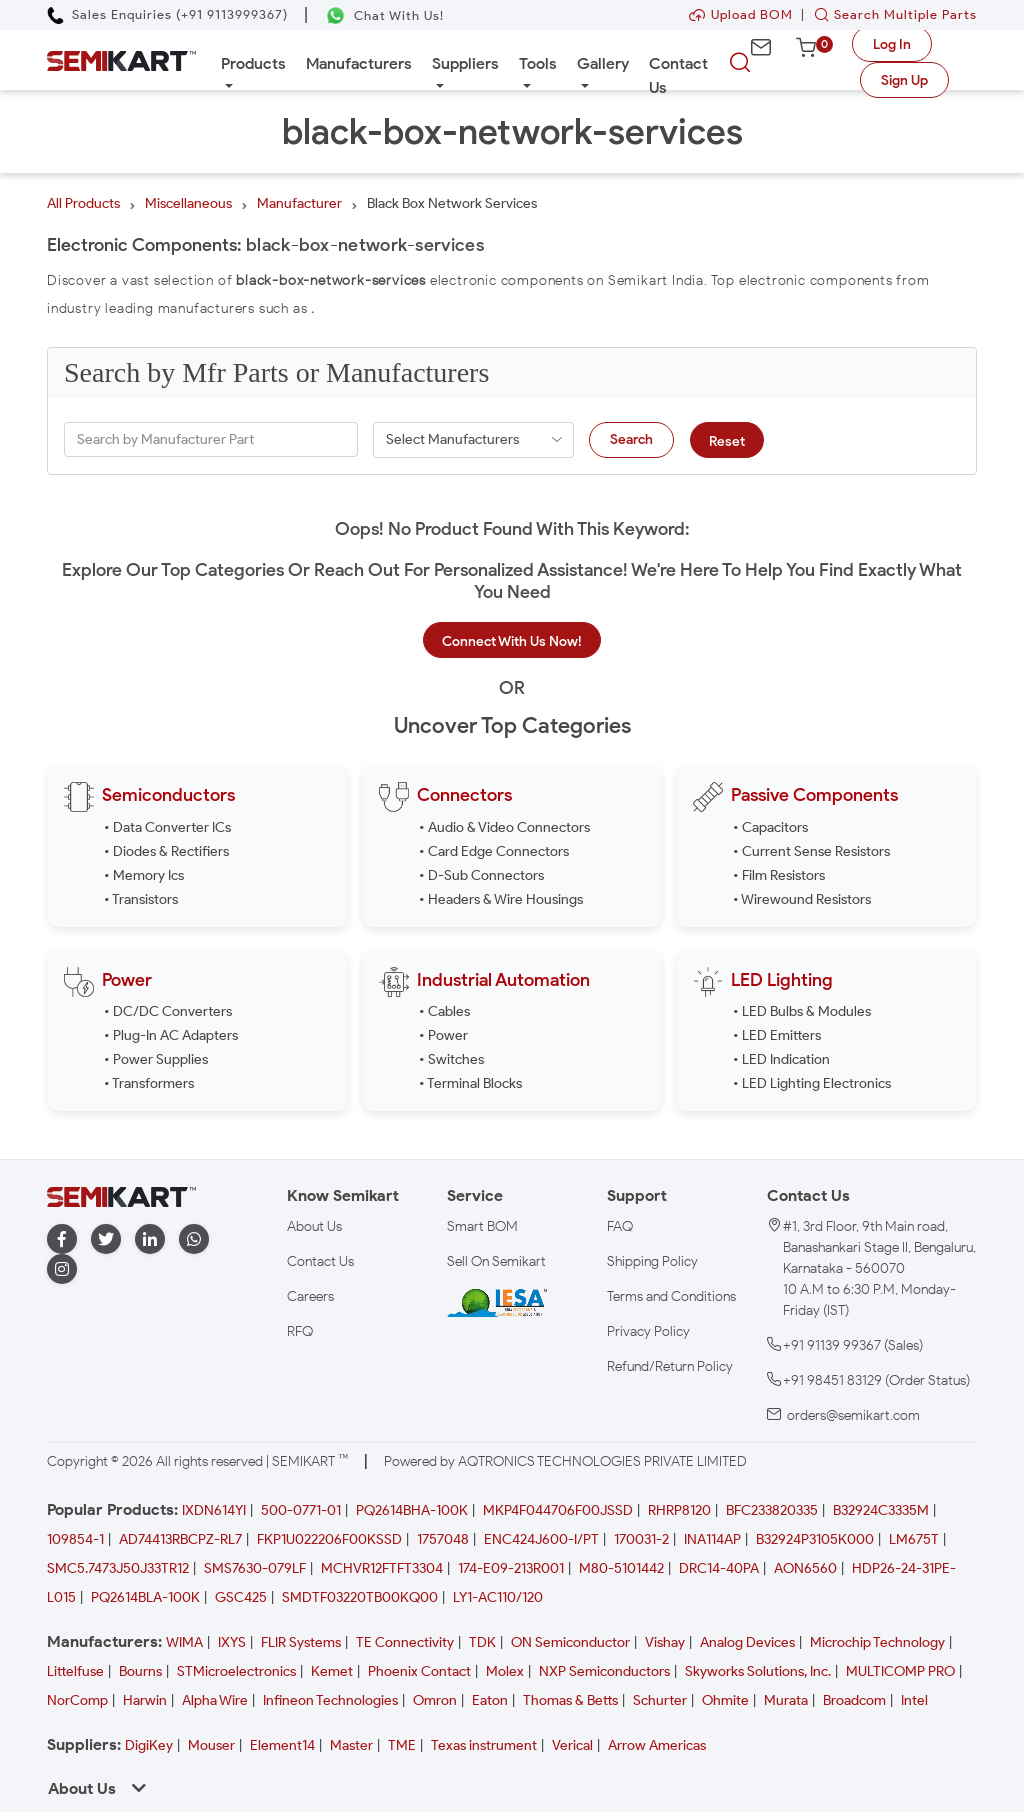  Describe the element at coordinates (171, 1035) in the screenshot. I see `• Plug-In AC Adapters` at that location.